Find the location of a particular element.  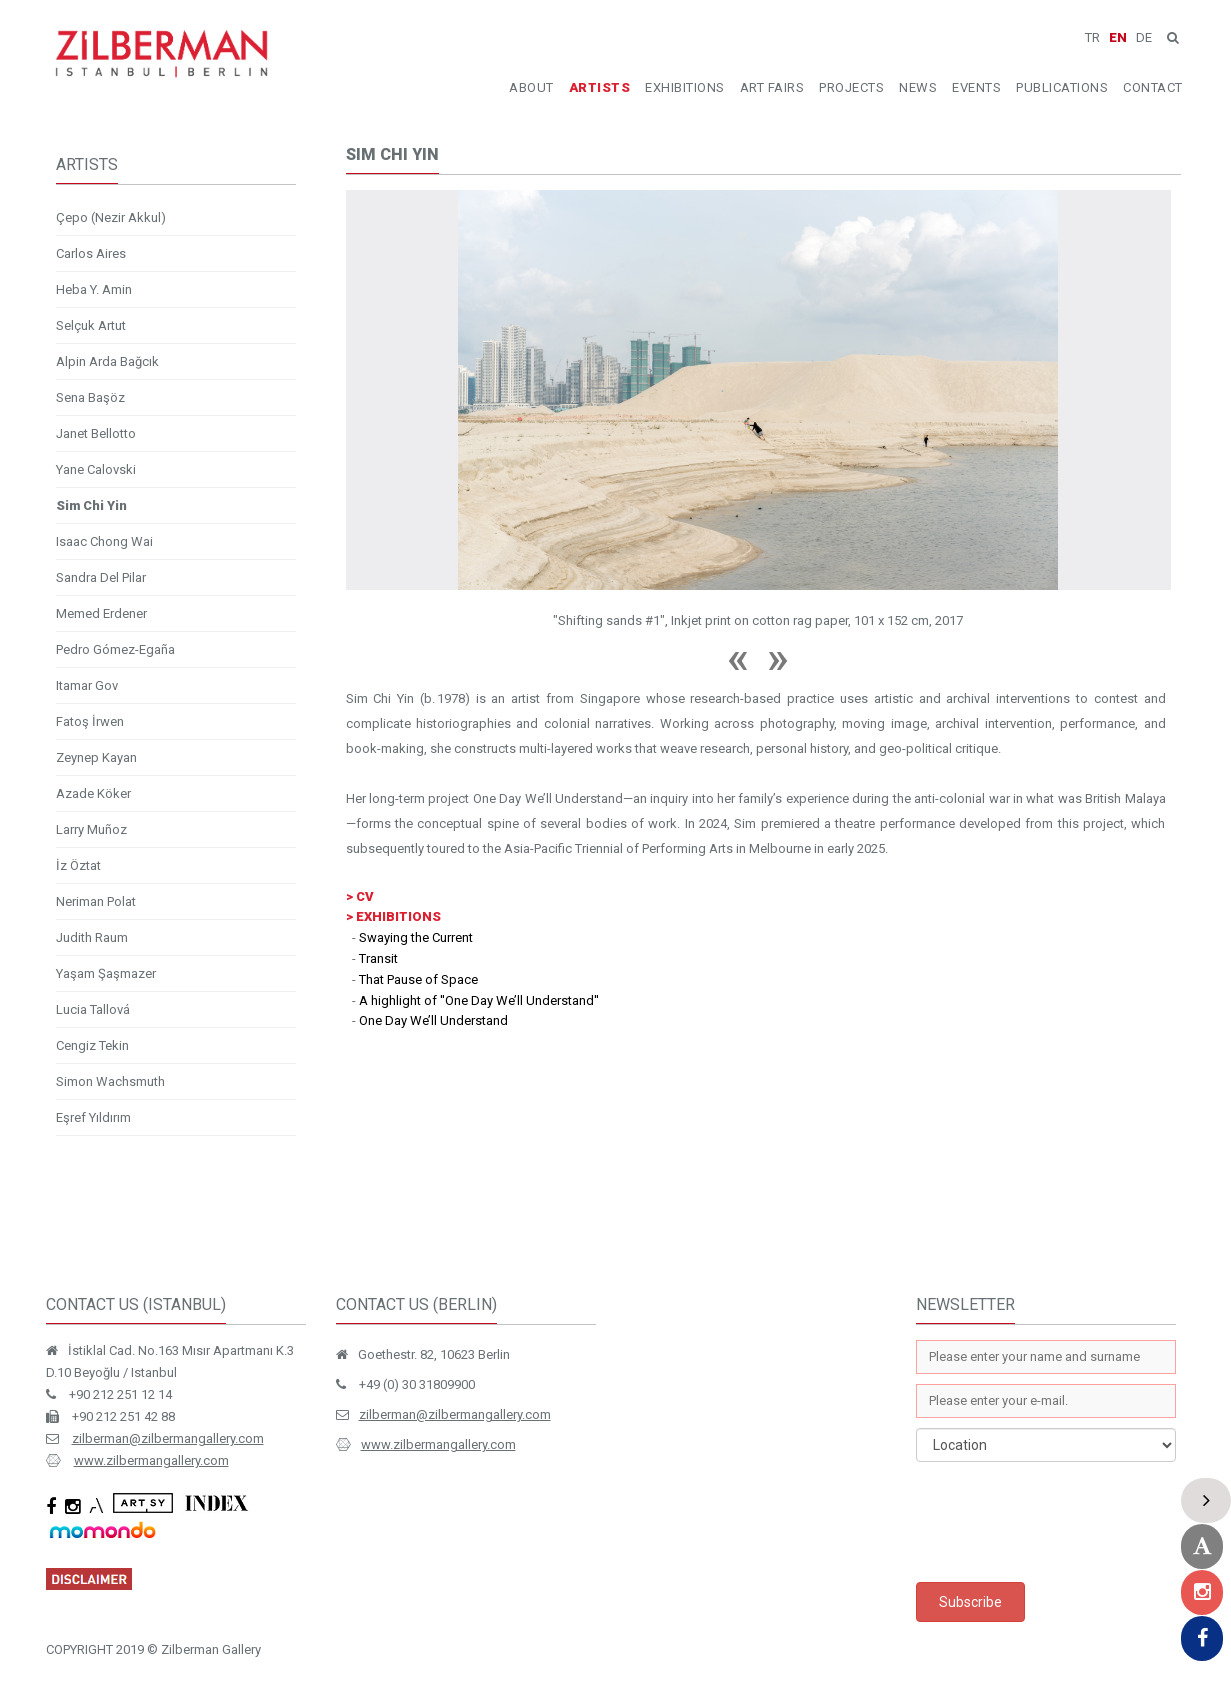

Pedro Gómez-Egaña is located at coordinates (115, 649).